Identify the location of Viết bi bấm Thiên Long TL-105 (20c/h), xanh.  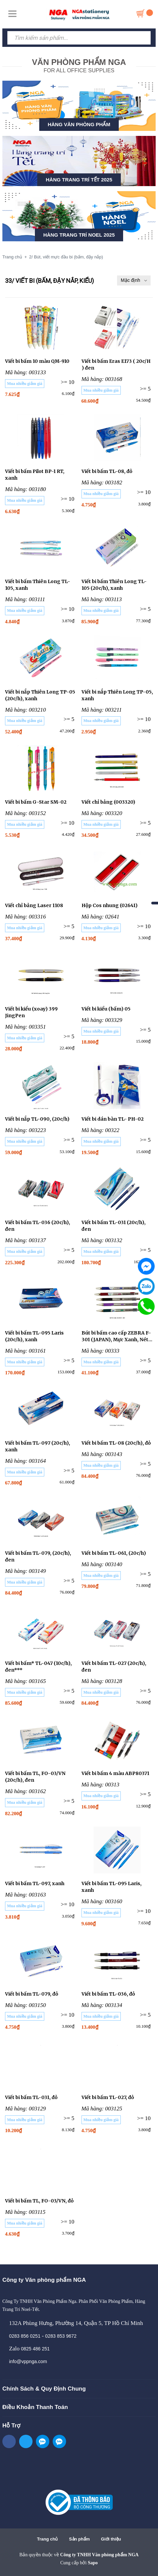
(114, 584).